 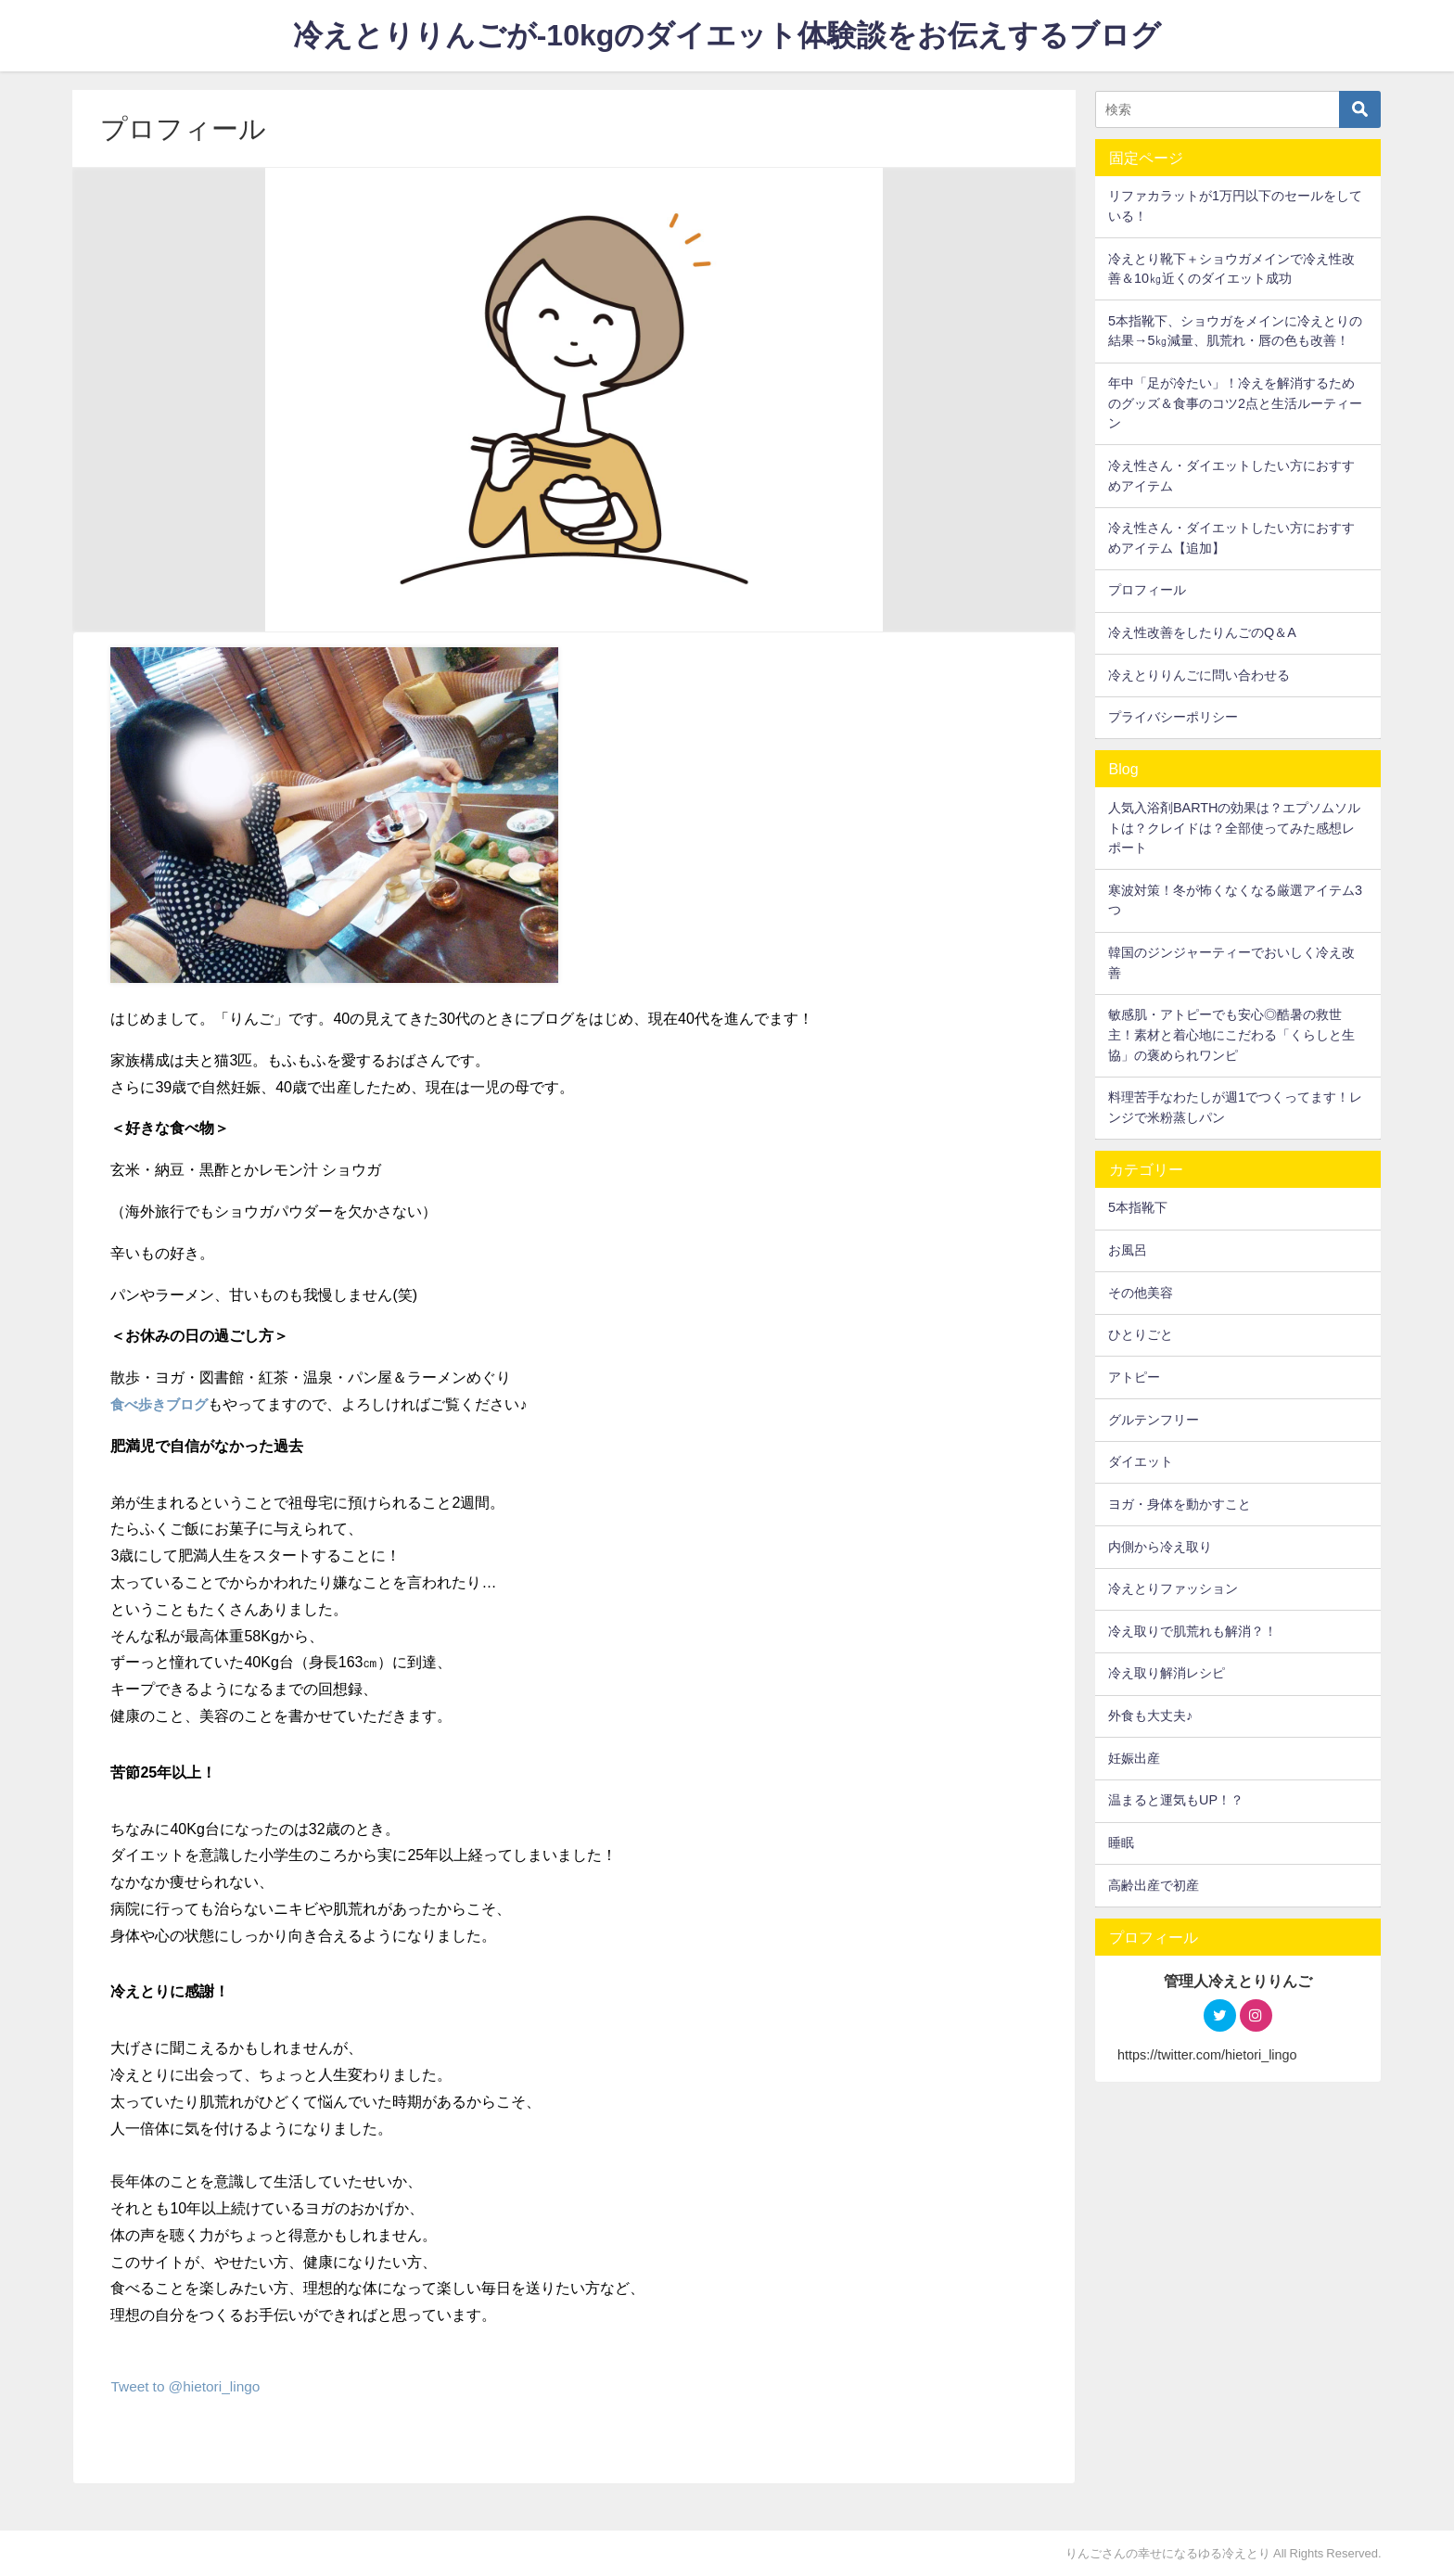 I want to click on グルテンフリー, so click(x=1153, y=1419).